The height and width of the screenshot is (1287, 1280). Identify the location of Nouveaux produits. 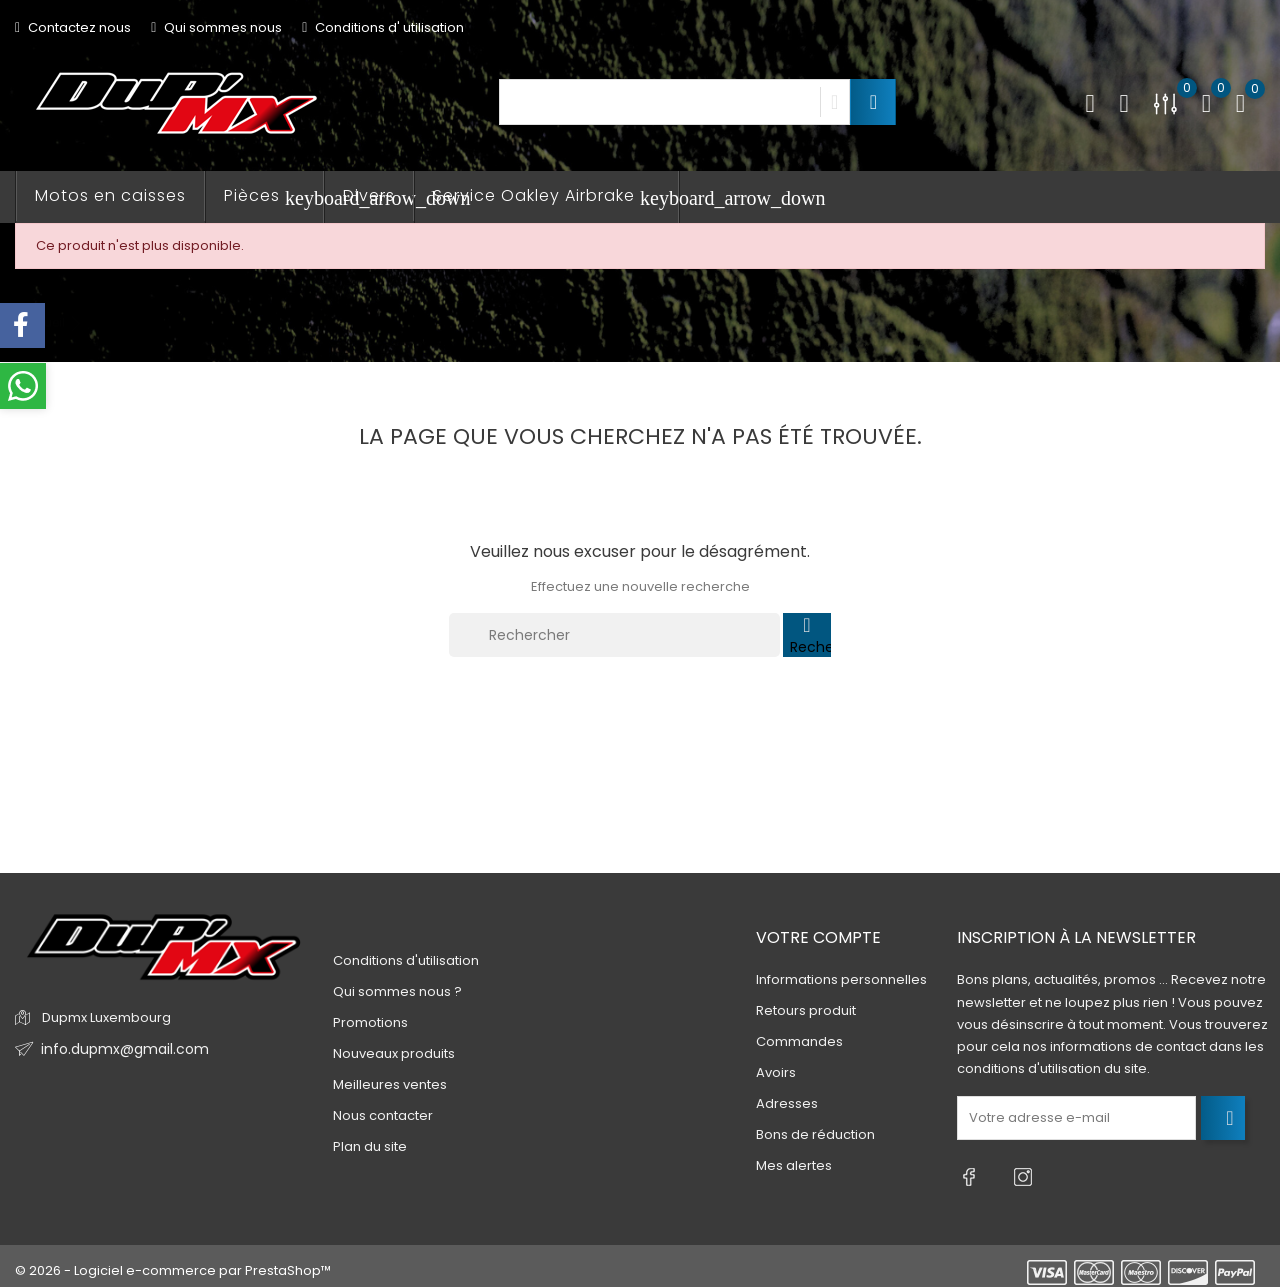
(394, 1053).